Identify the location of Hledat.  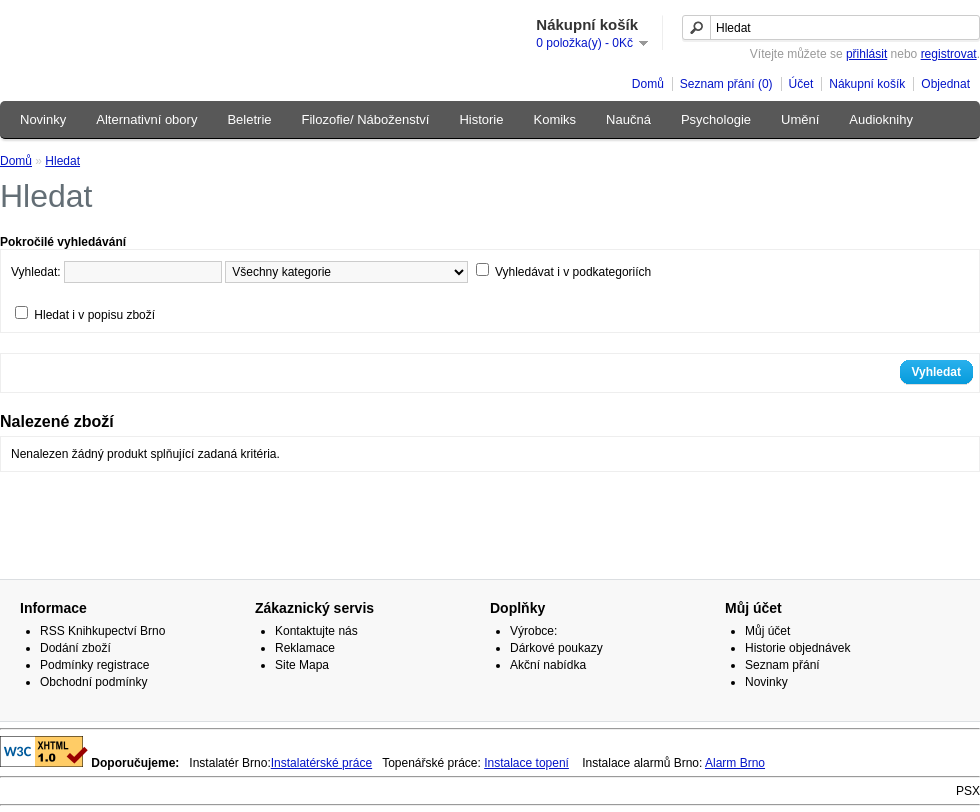
(62, 161).